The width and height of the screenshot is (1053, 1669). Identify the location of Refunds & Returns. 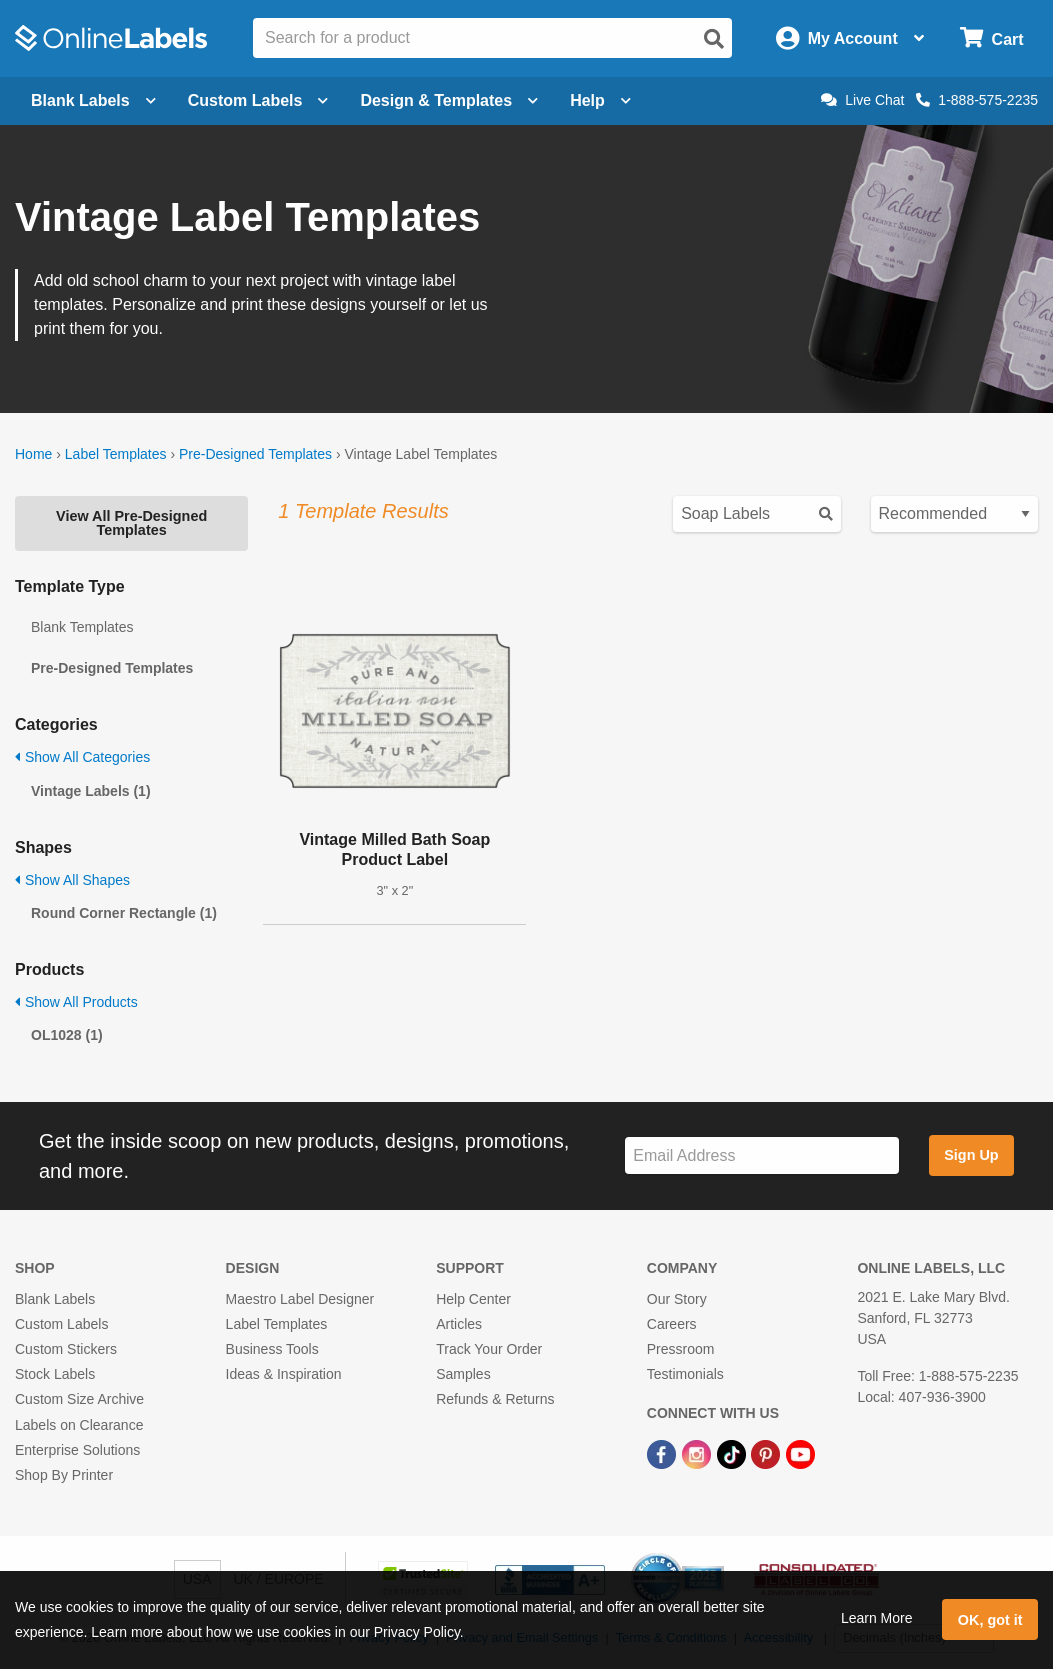
(495, 1399).